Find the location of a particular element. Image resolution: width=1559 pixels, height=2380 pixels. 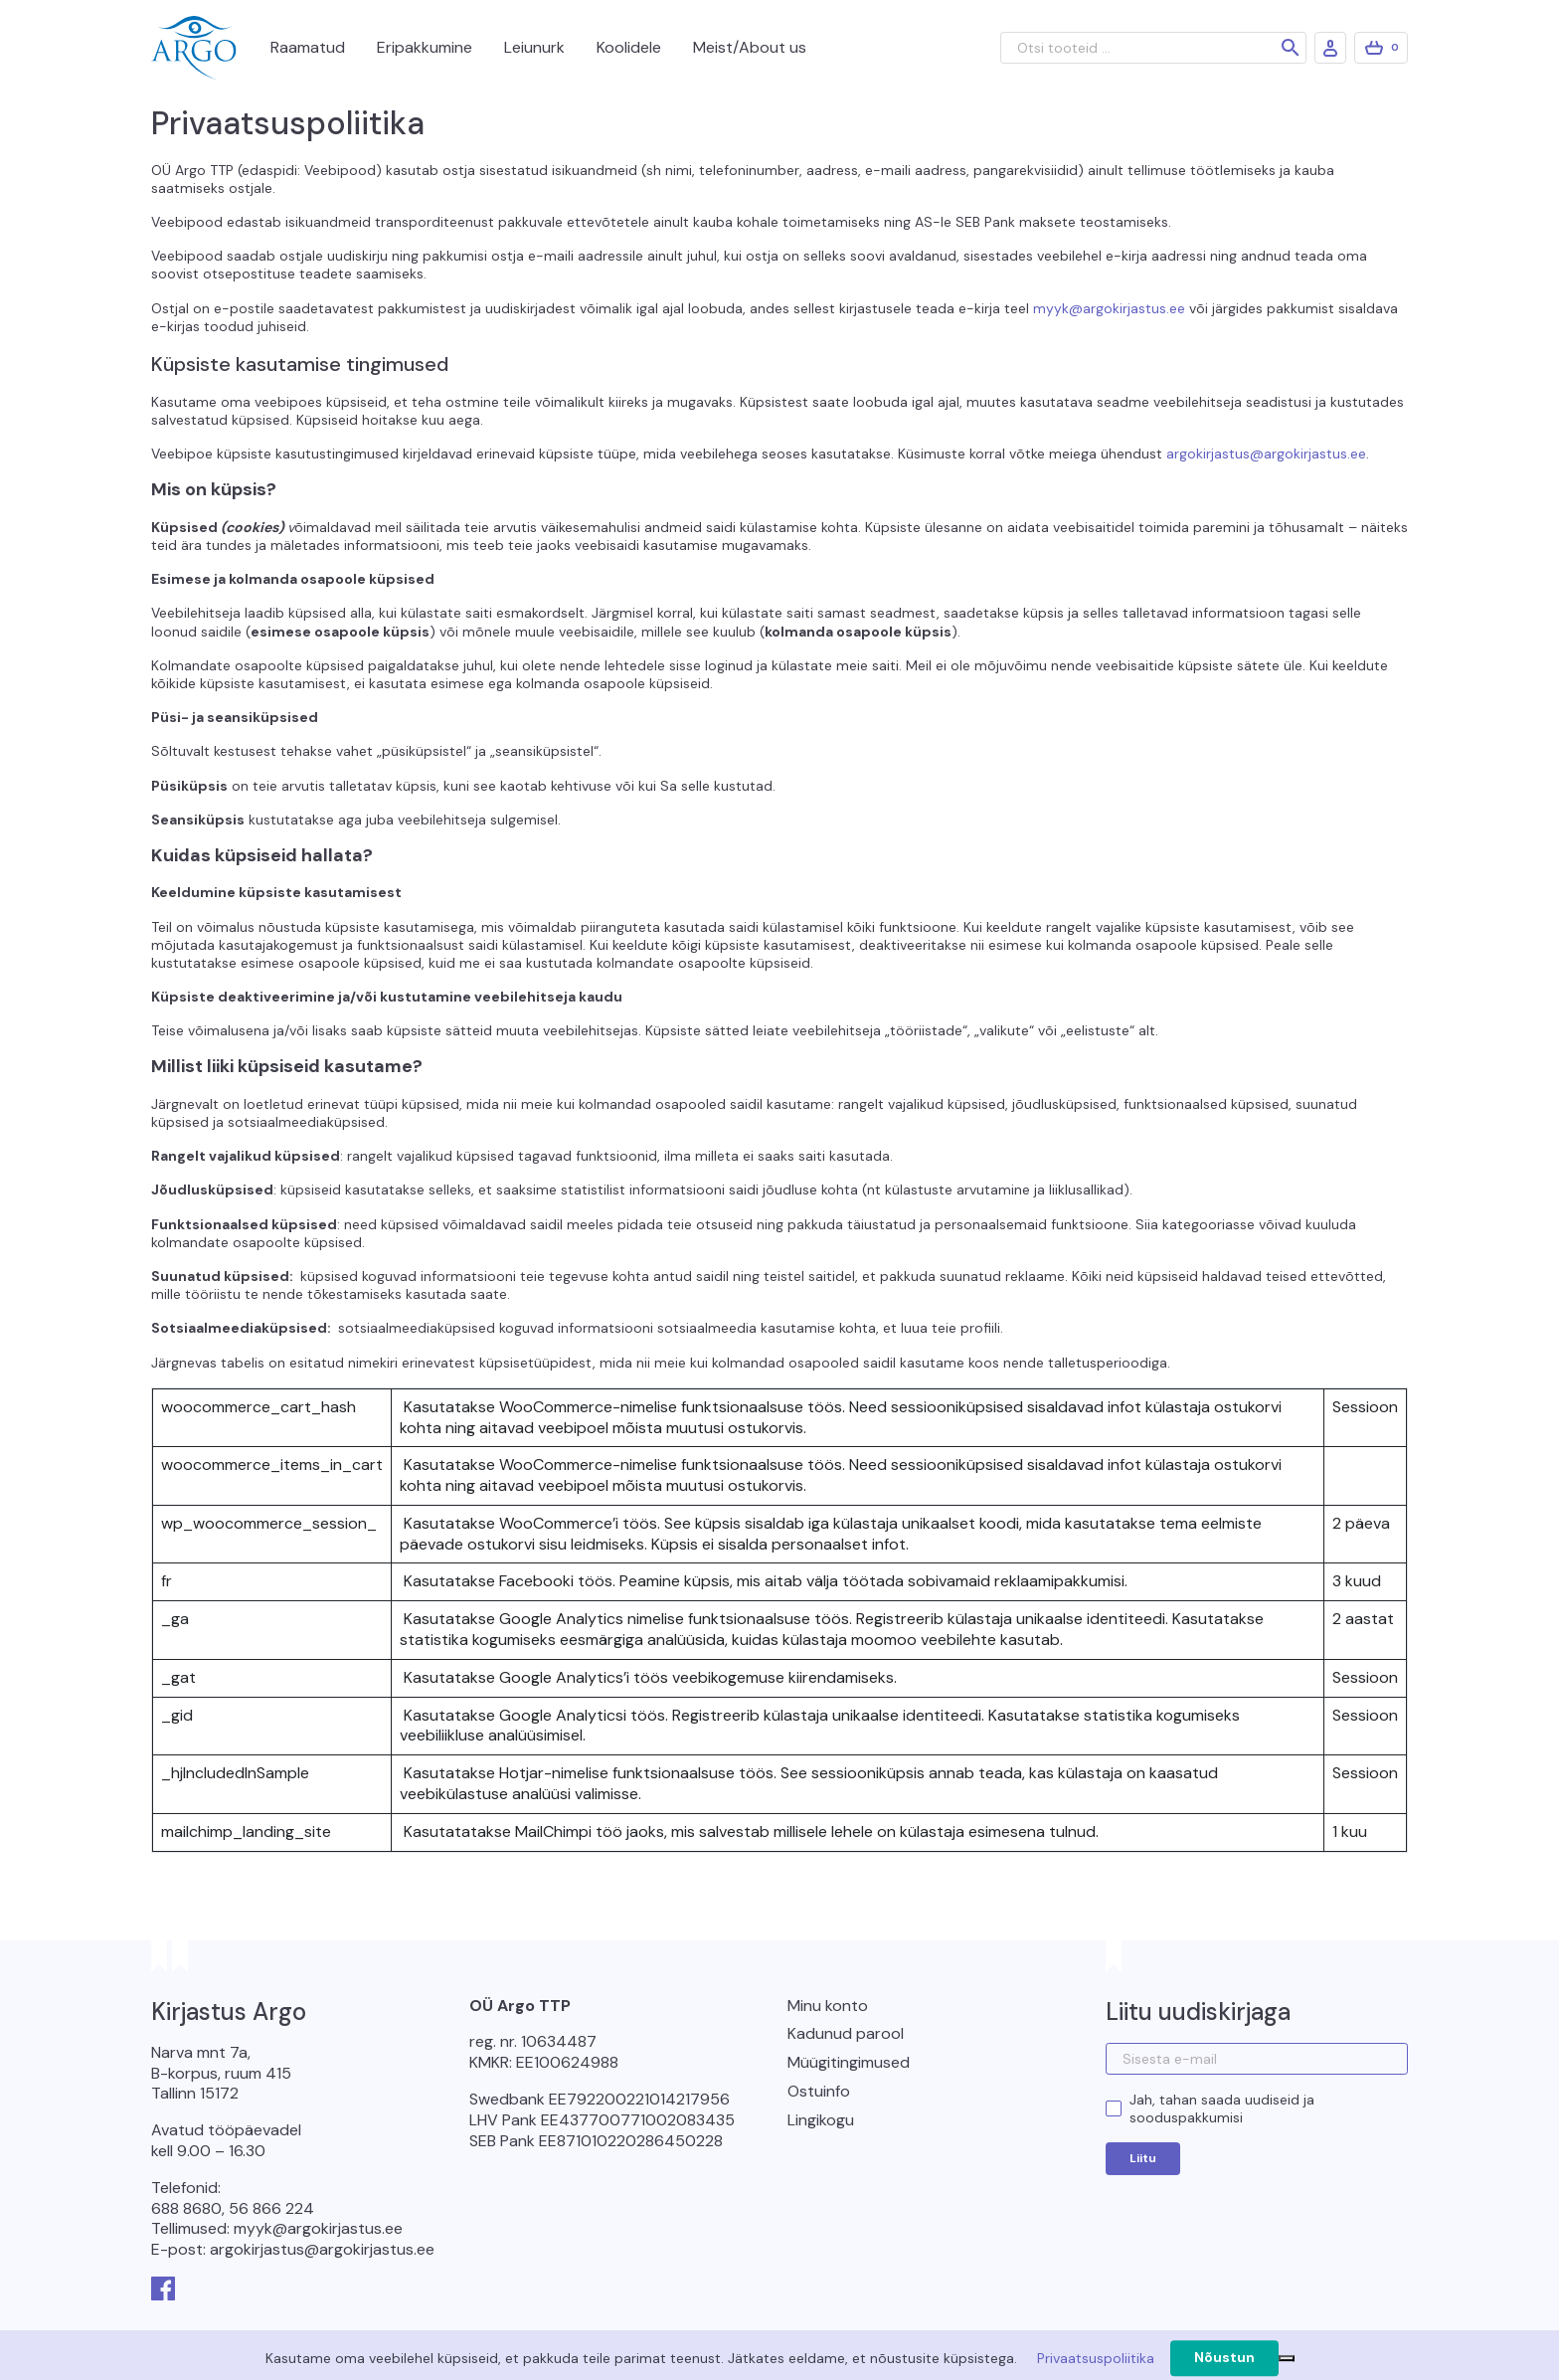

Minu konto is located at coordinates (827, 2005).